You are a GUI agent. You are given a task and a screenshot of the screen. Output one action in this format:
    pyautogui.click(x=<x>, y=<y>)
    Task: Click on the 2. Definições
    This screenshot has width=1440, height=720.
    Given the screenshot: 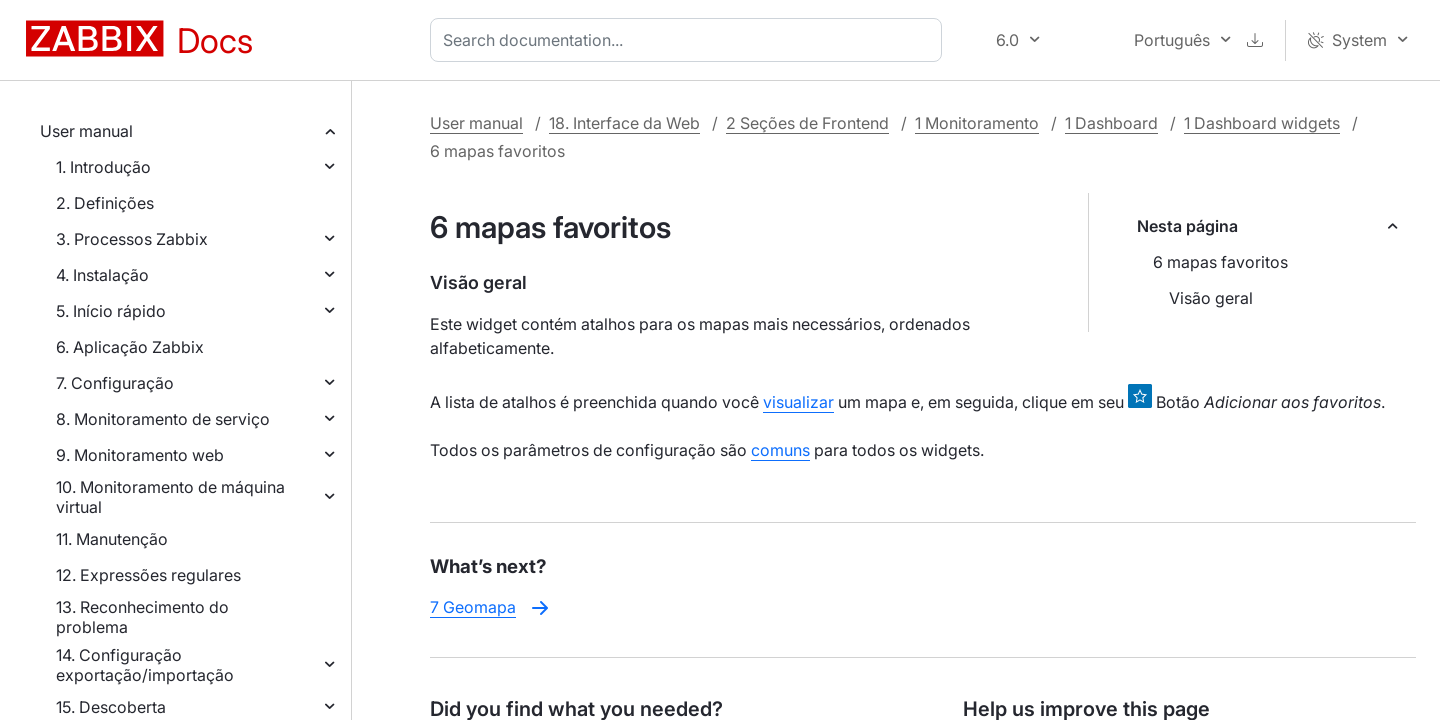 What is the action you would take?
    pyautogui.click(x=105, y=203)
    